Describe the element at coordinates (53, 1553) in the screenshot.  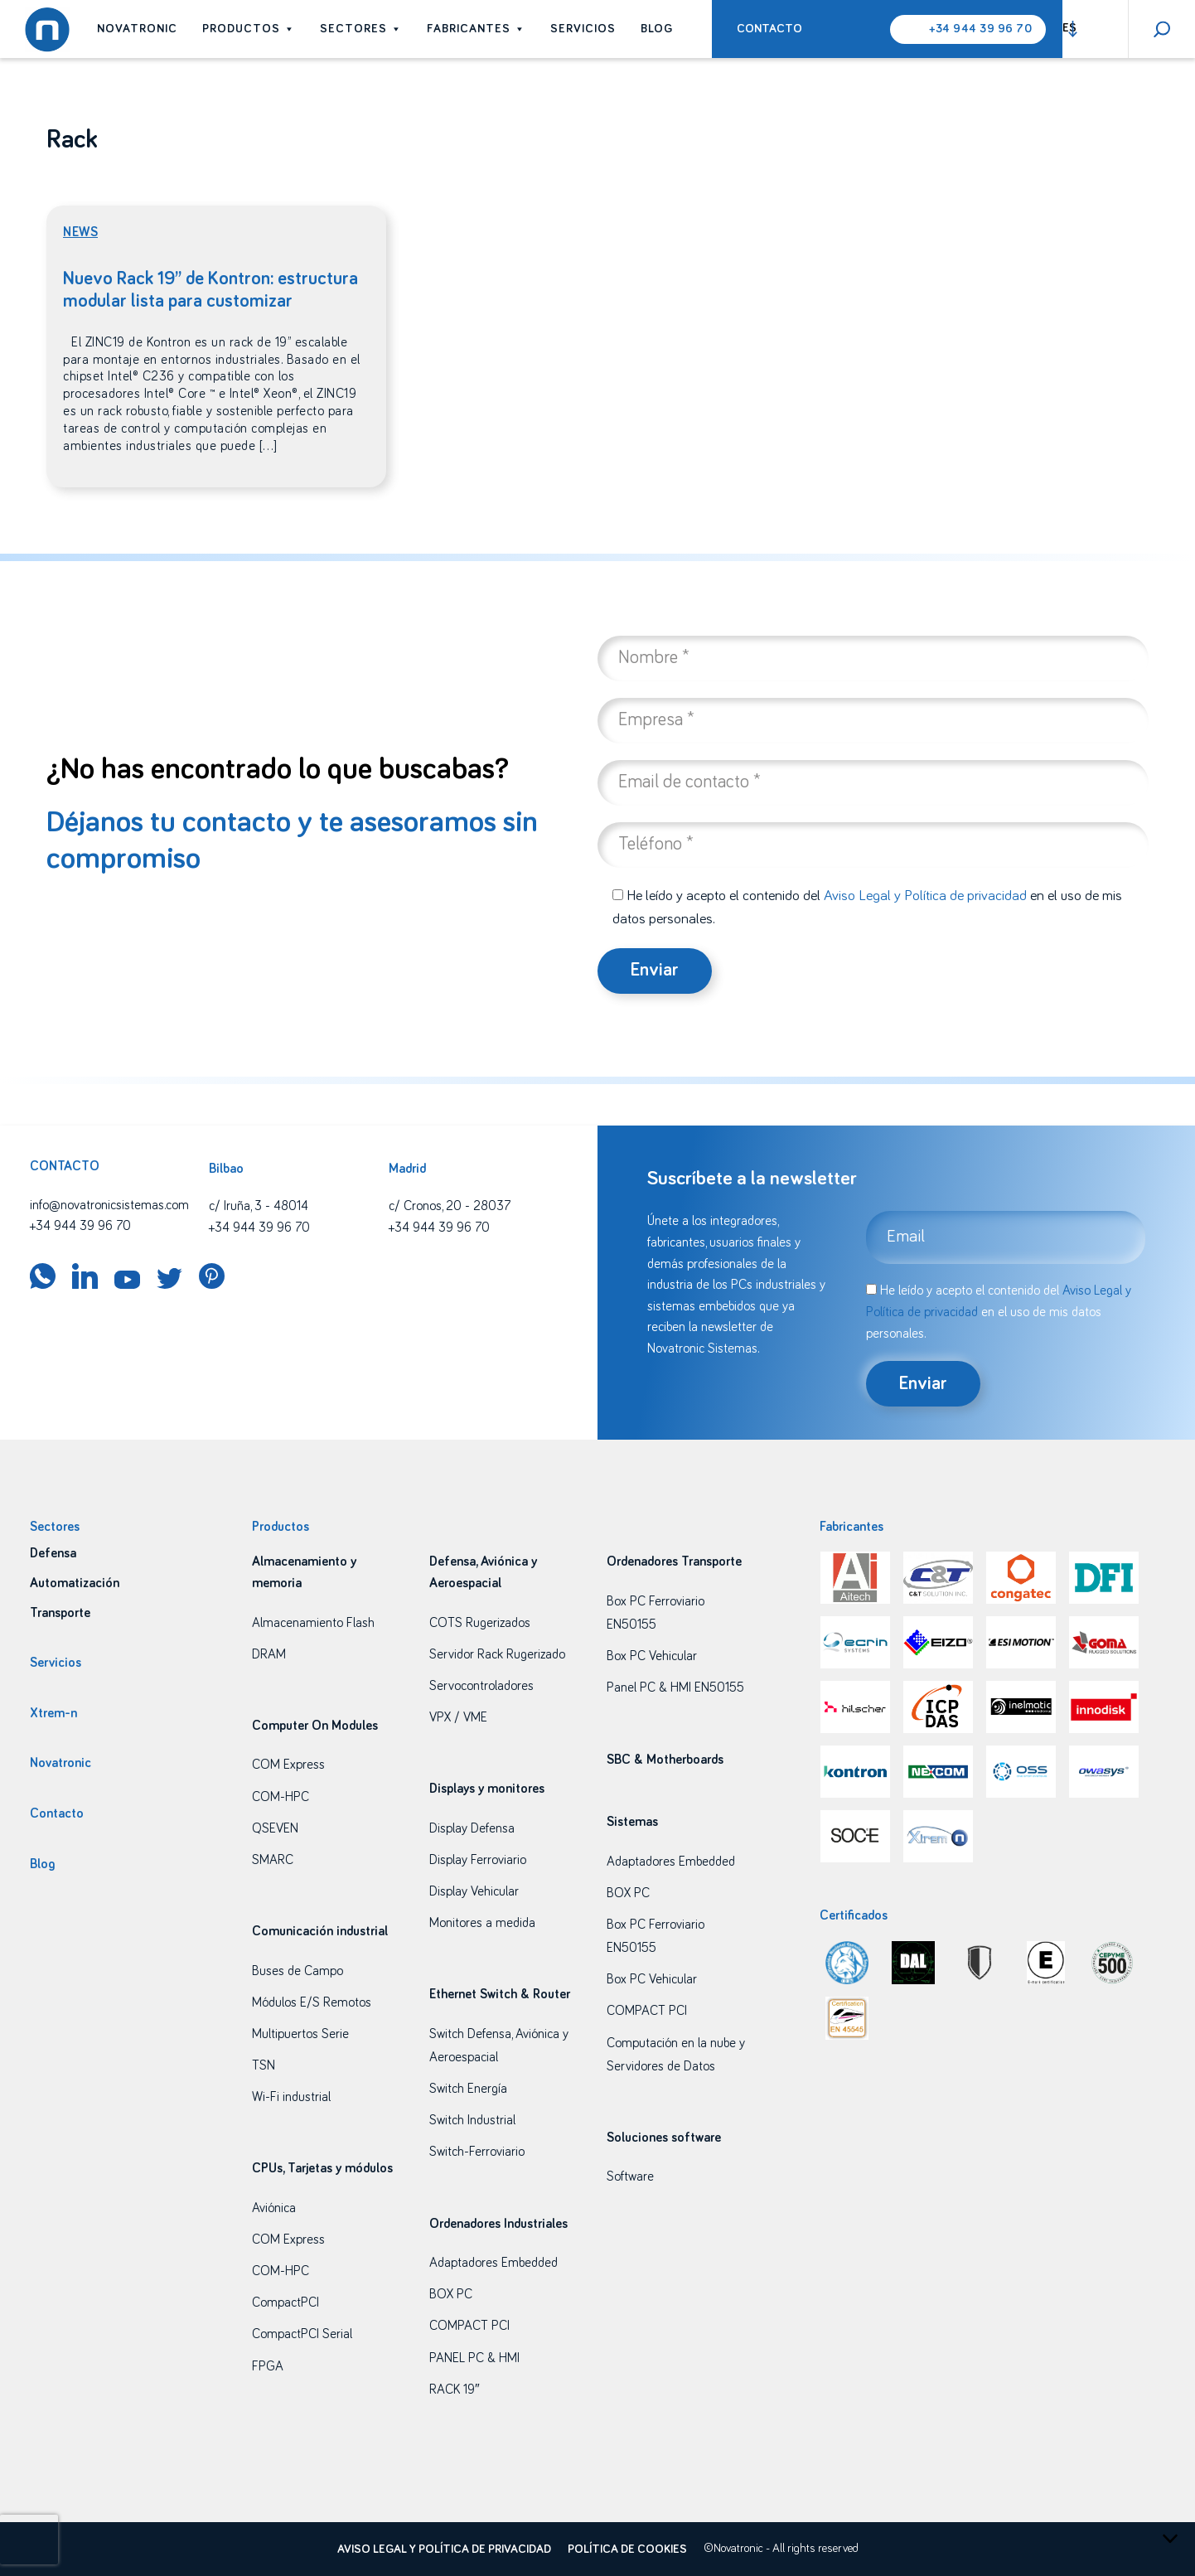
I see `Defensa` at that location.